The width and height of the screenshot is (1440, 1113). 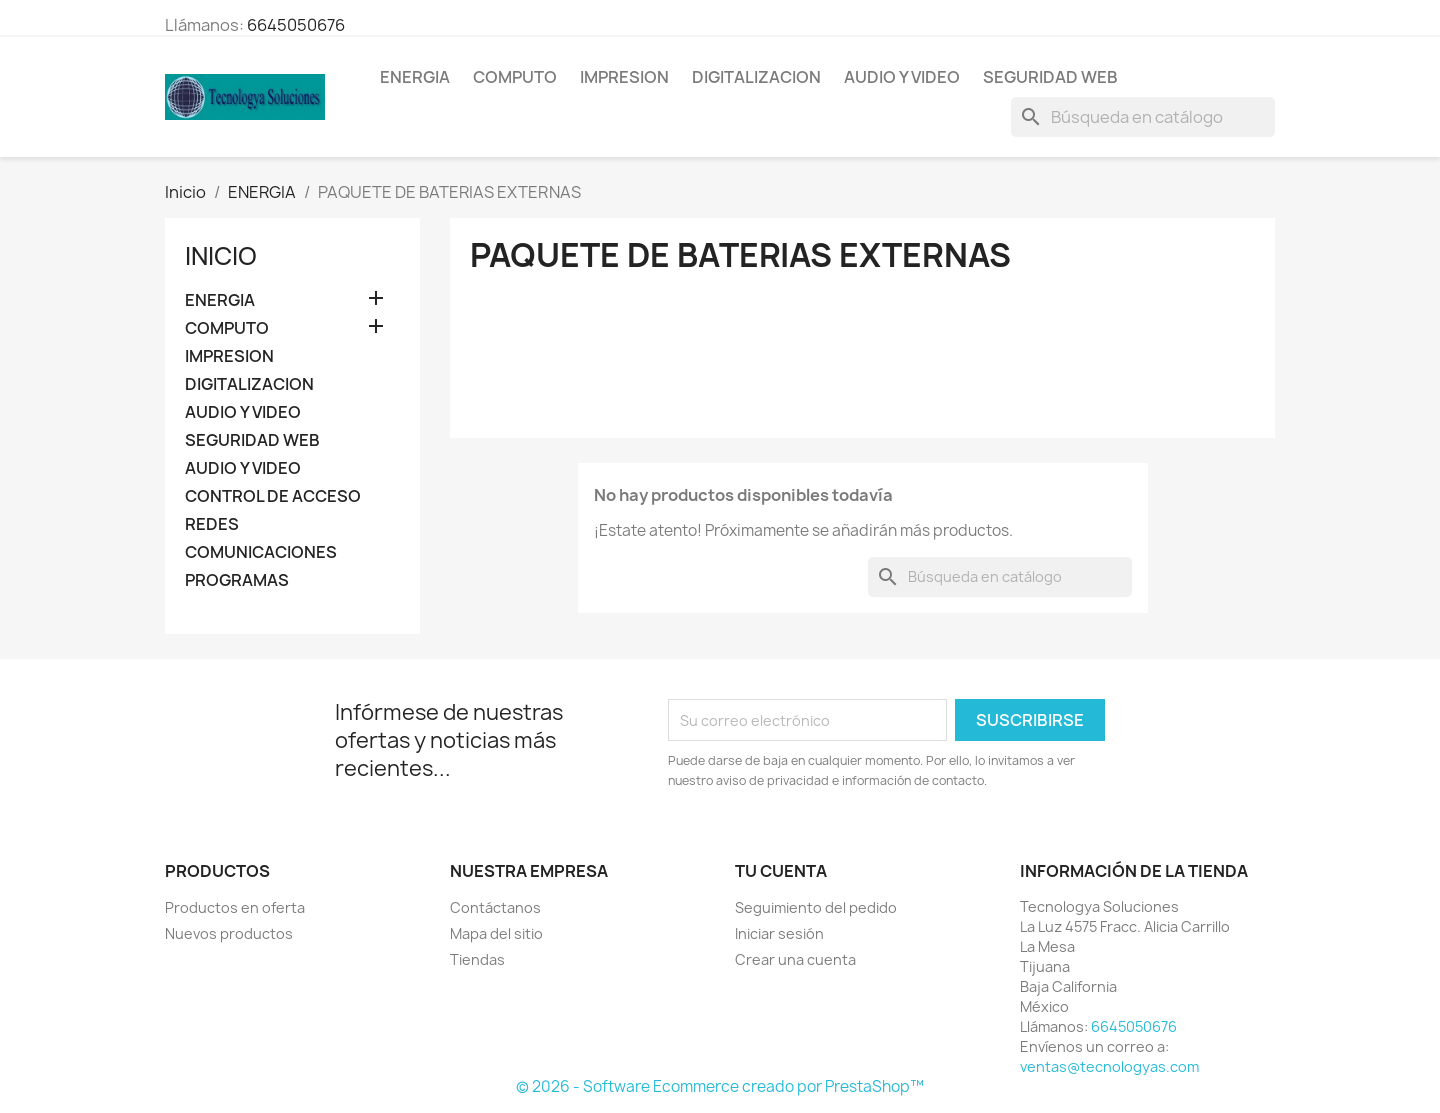 I want to click on 6645050676, so click(x=296, y=25).